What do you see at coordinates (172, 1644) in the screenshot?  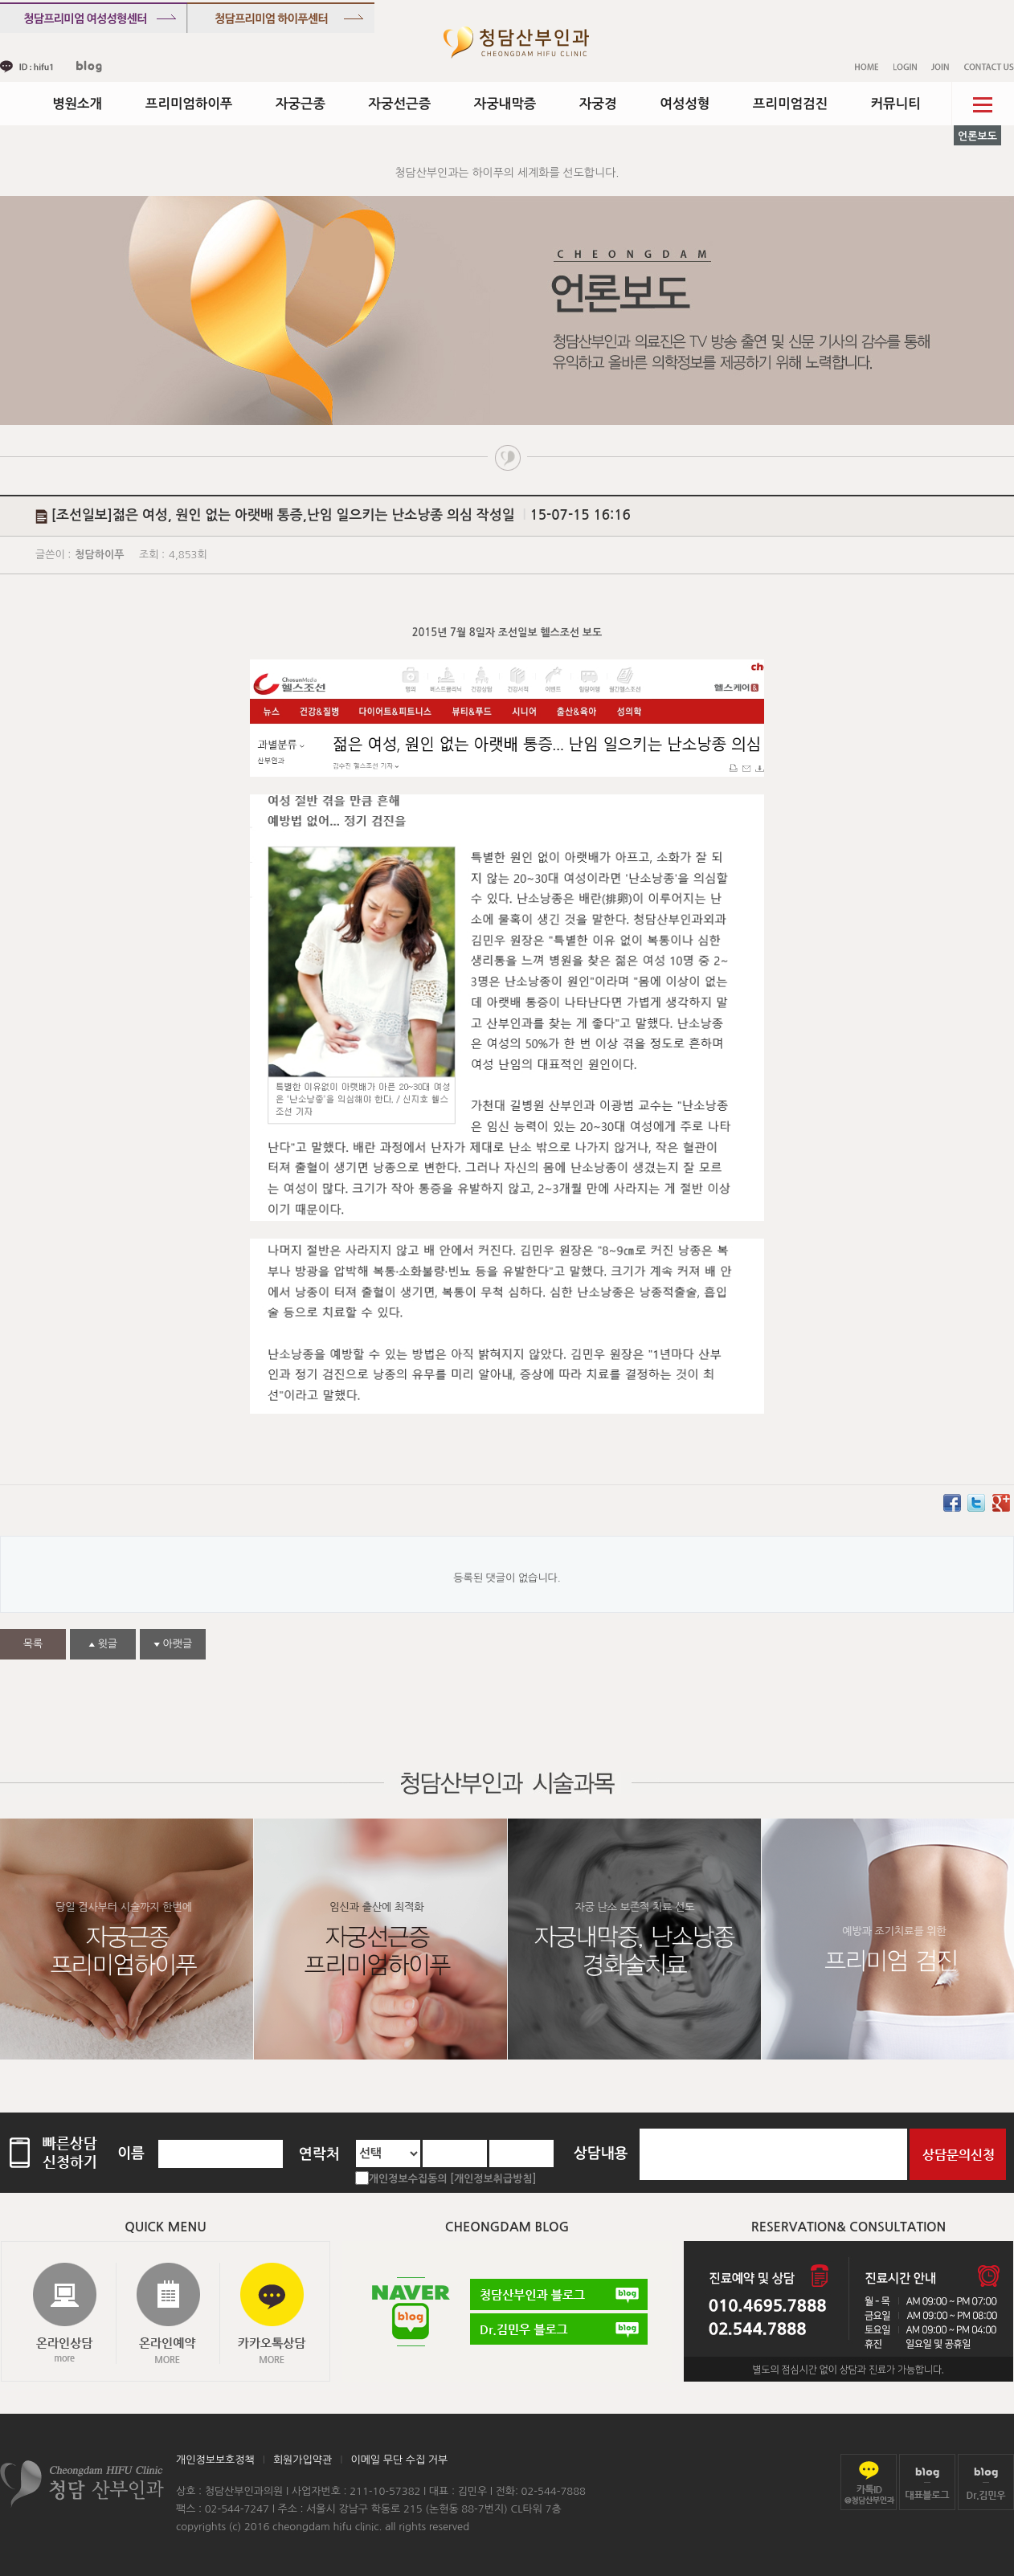 I see `아랫글` at bounding box center [172, 1644].